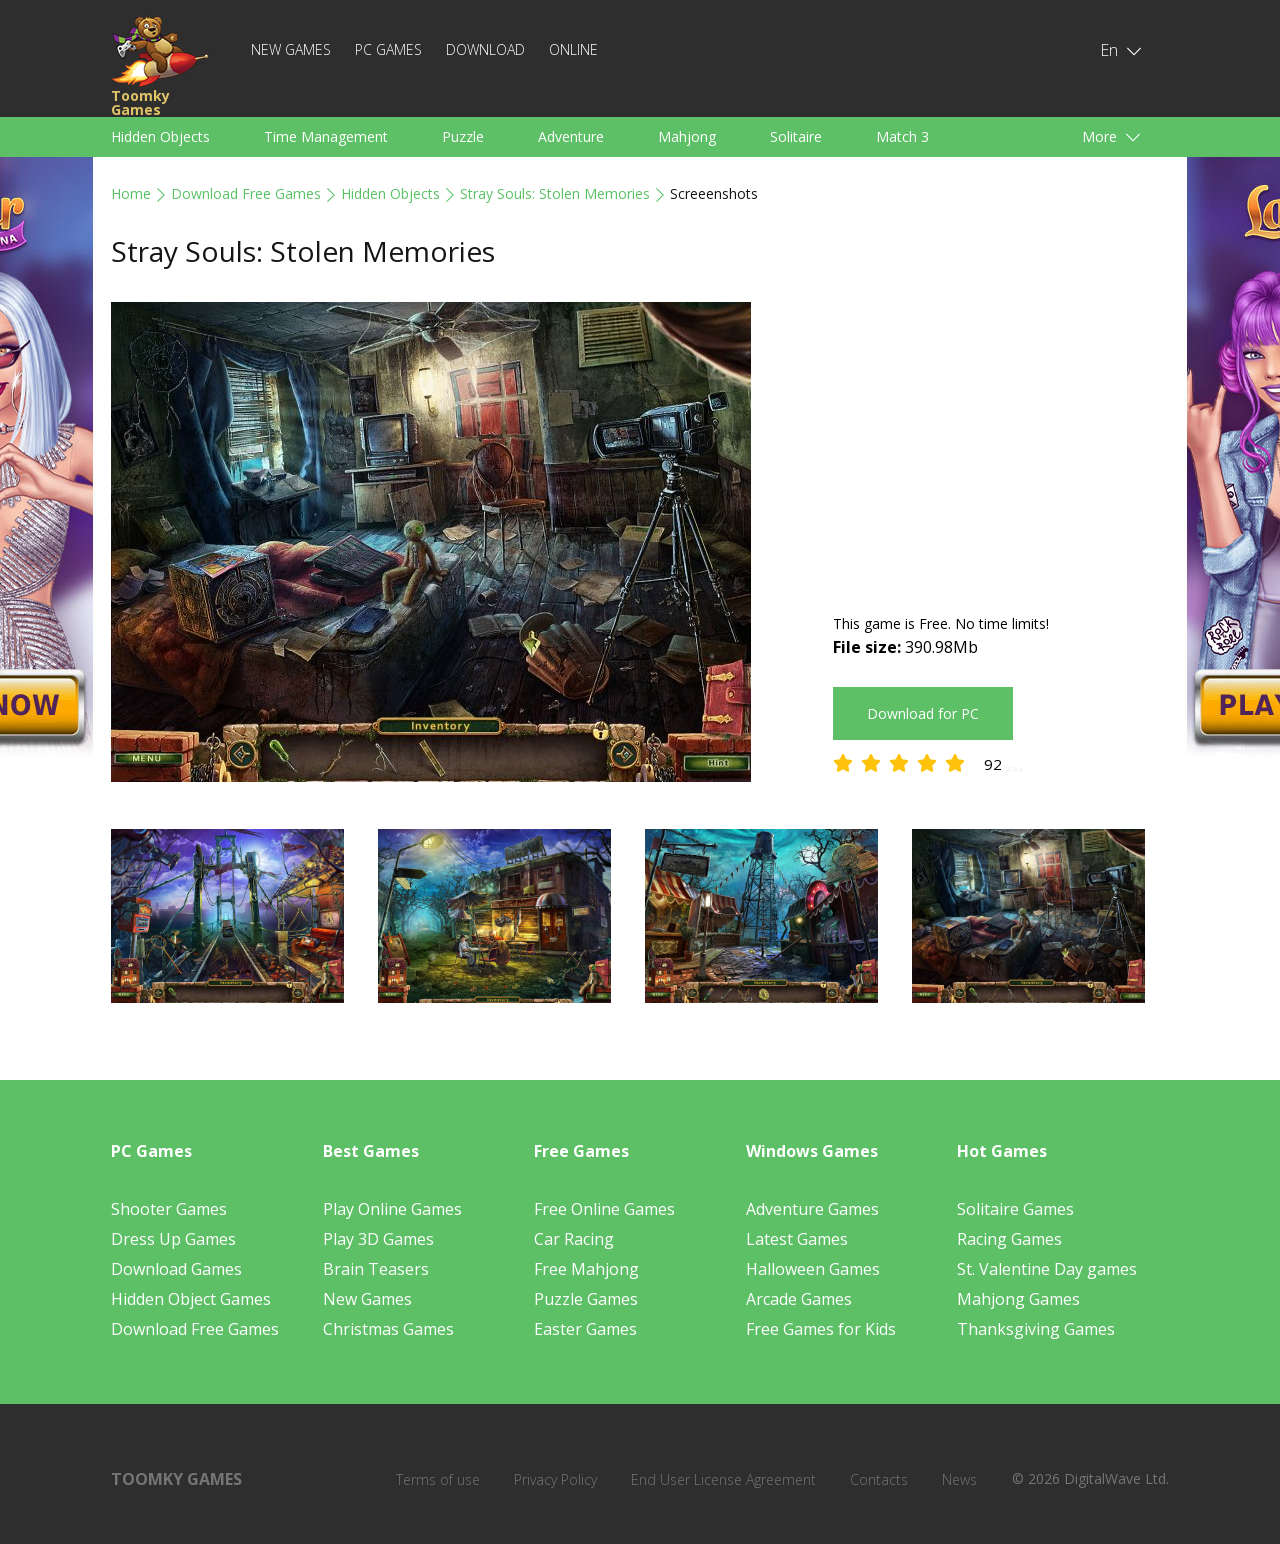 The width and height of the screenshot is (1280, 1544). I want to click on Adventure Games, so click(812, 1209).